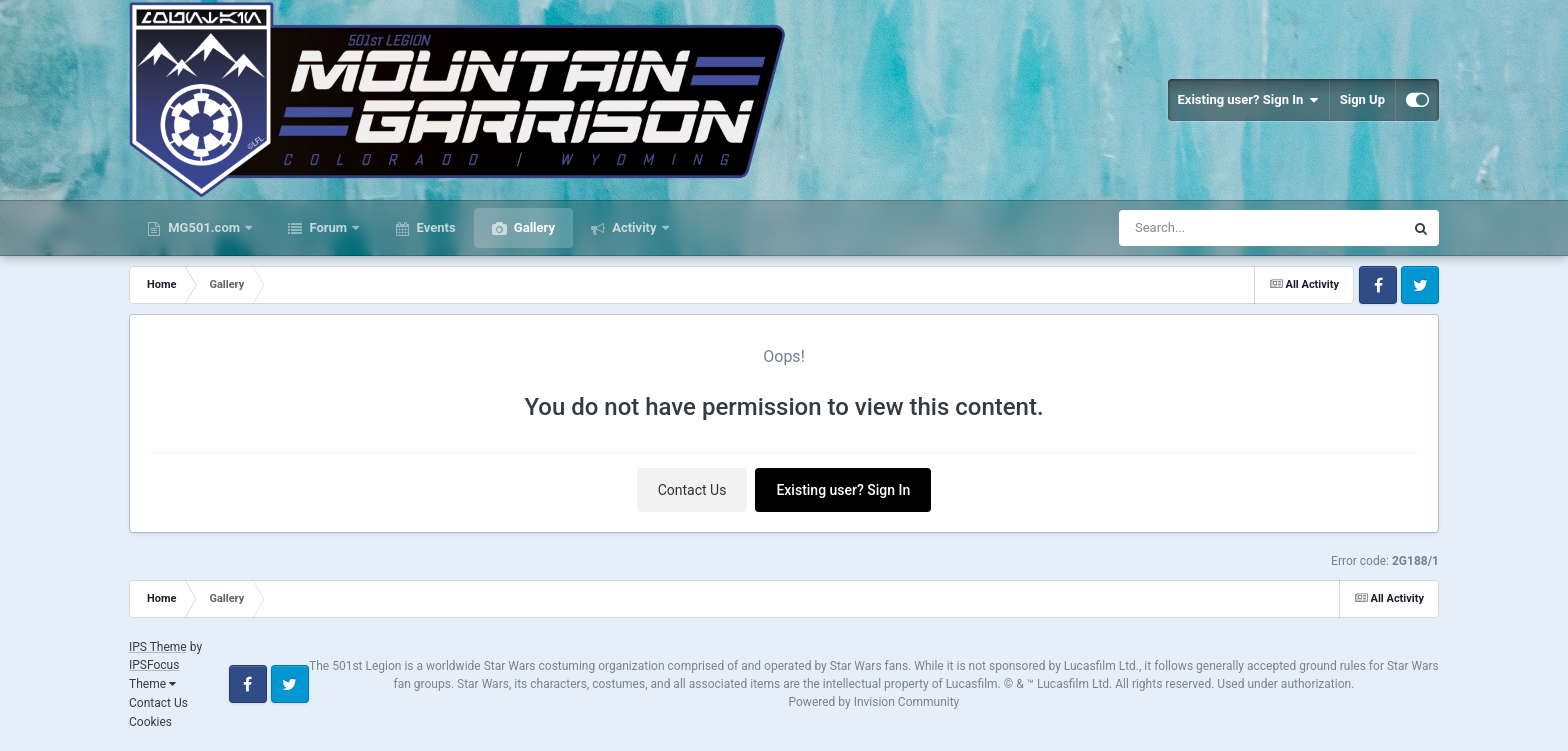  Describe the element at coordinates (150, 722) in the screenshot. I see `Cookies` at that location.